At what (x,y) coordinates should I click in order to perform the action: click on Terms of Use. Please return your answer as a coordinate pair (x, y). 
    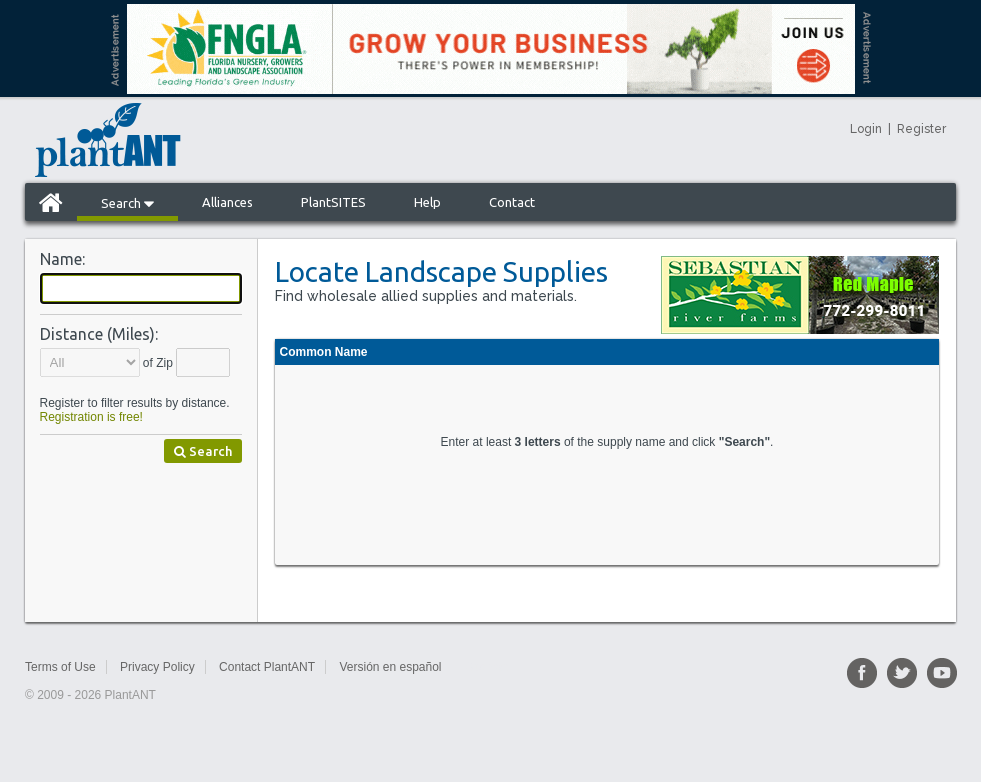
    Looking at the image, I should click on (60, 667).